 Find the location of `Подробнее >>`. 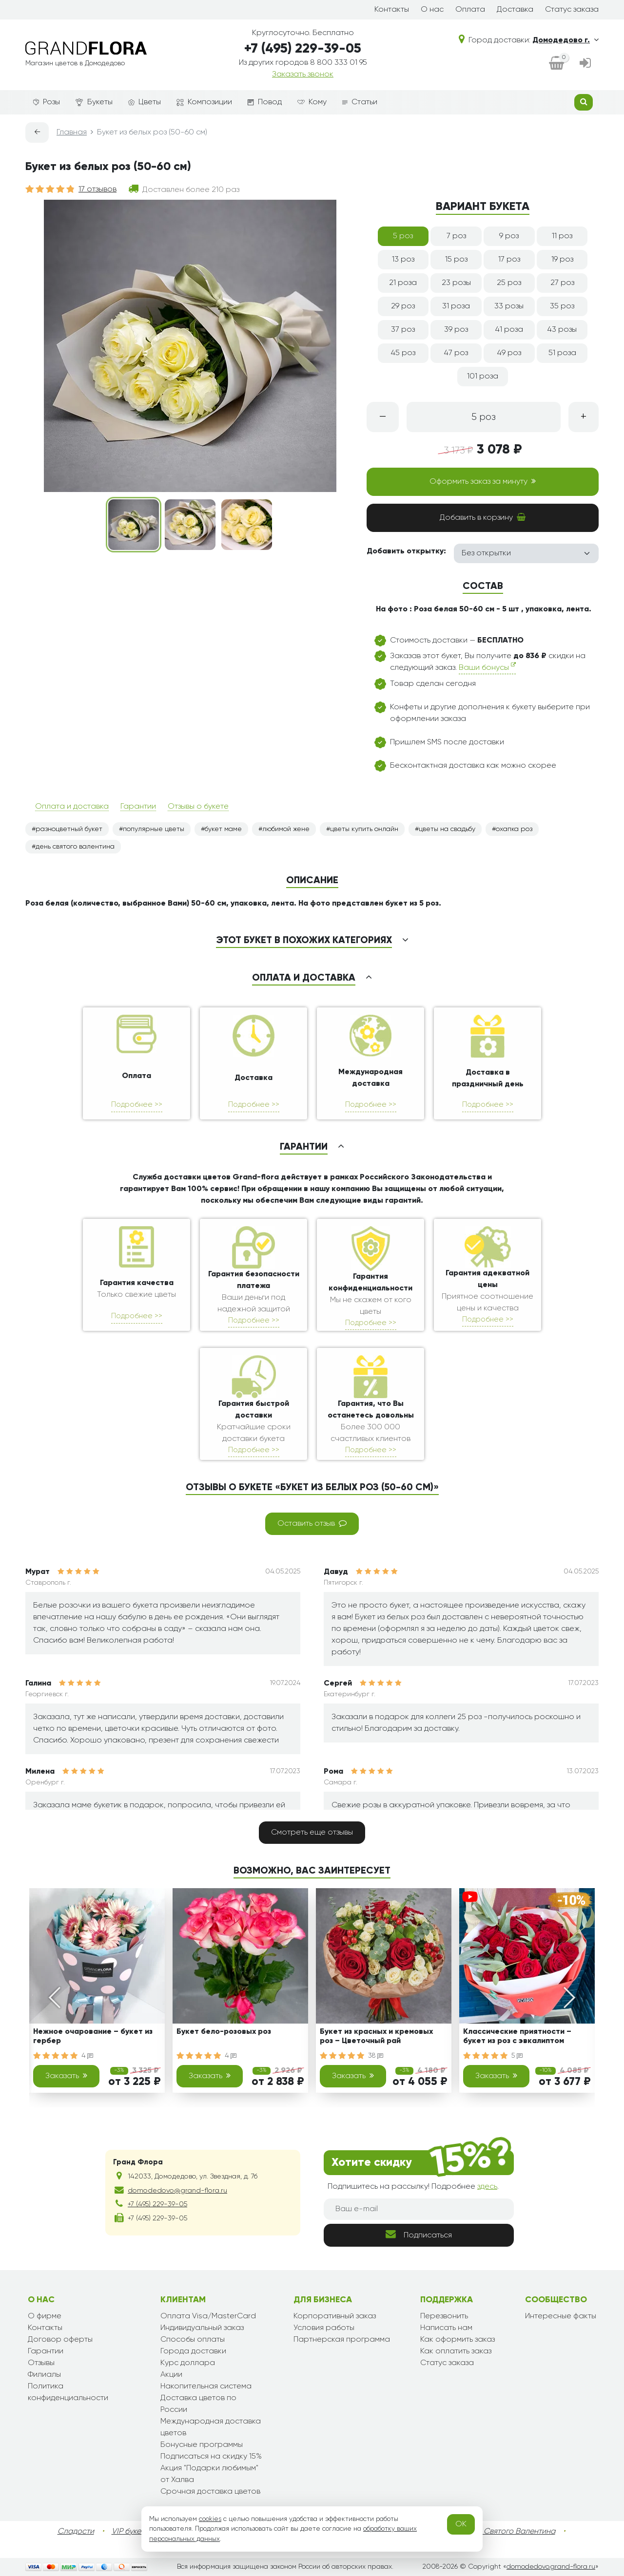

Подробнее >> is located at coordinates (136, 1104).